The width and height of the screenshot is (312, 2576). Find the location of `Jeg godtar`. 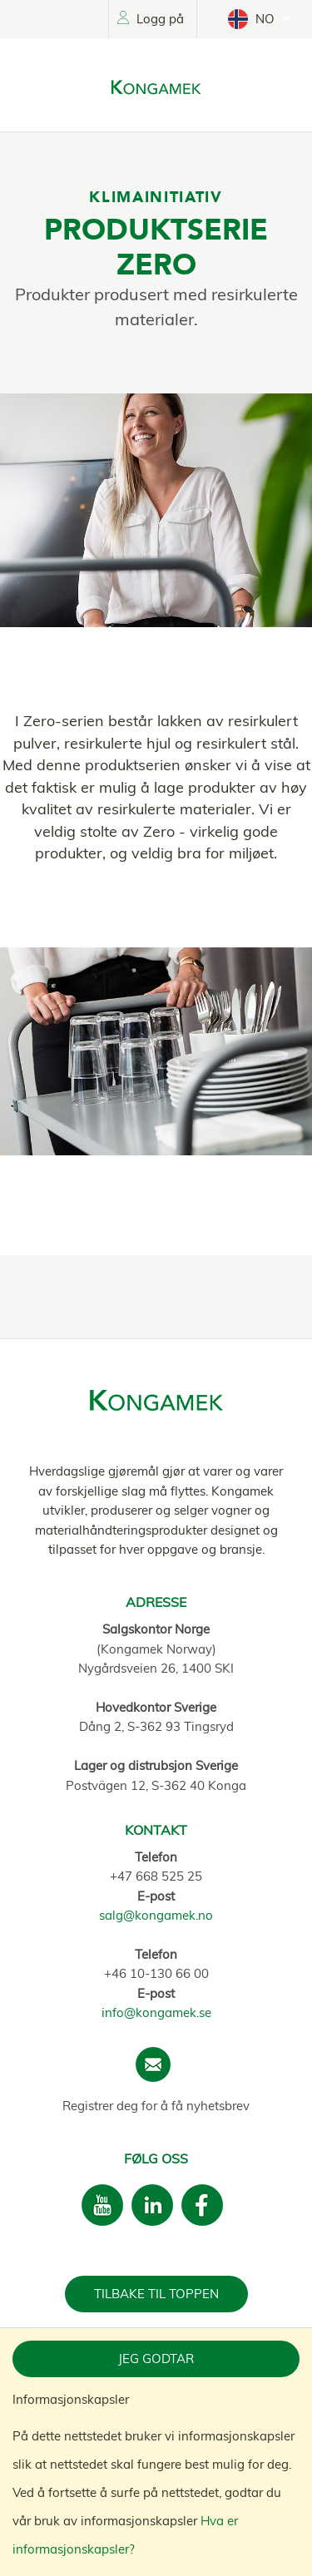

Jeg godtar is located at coordinates (156, 2358).